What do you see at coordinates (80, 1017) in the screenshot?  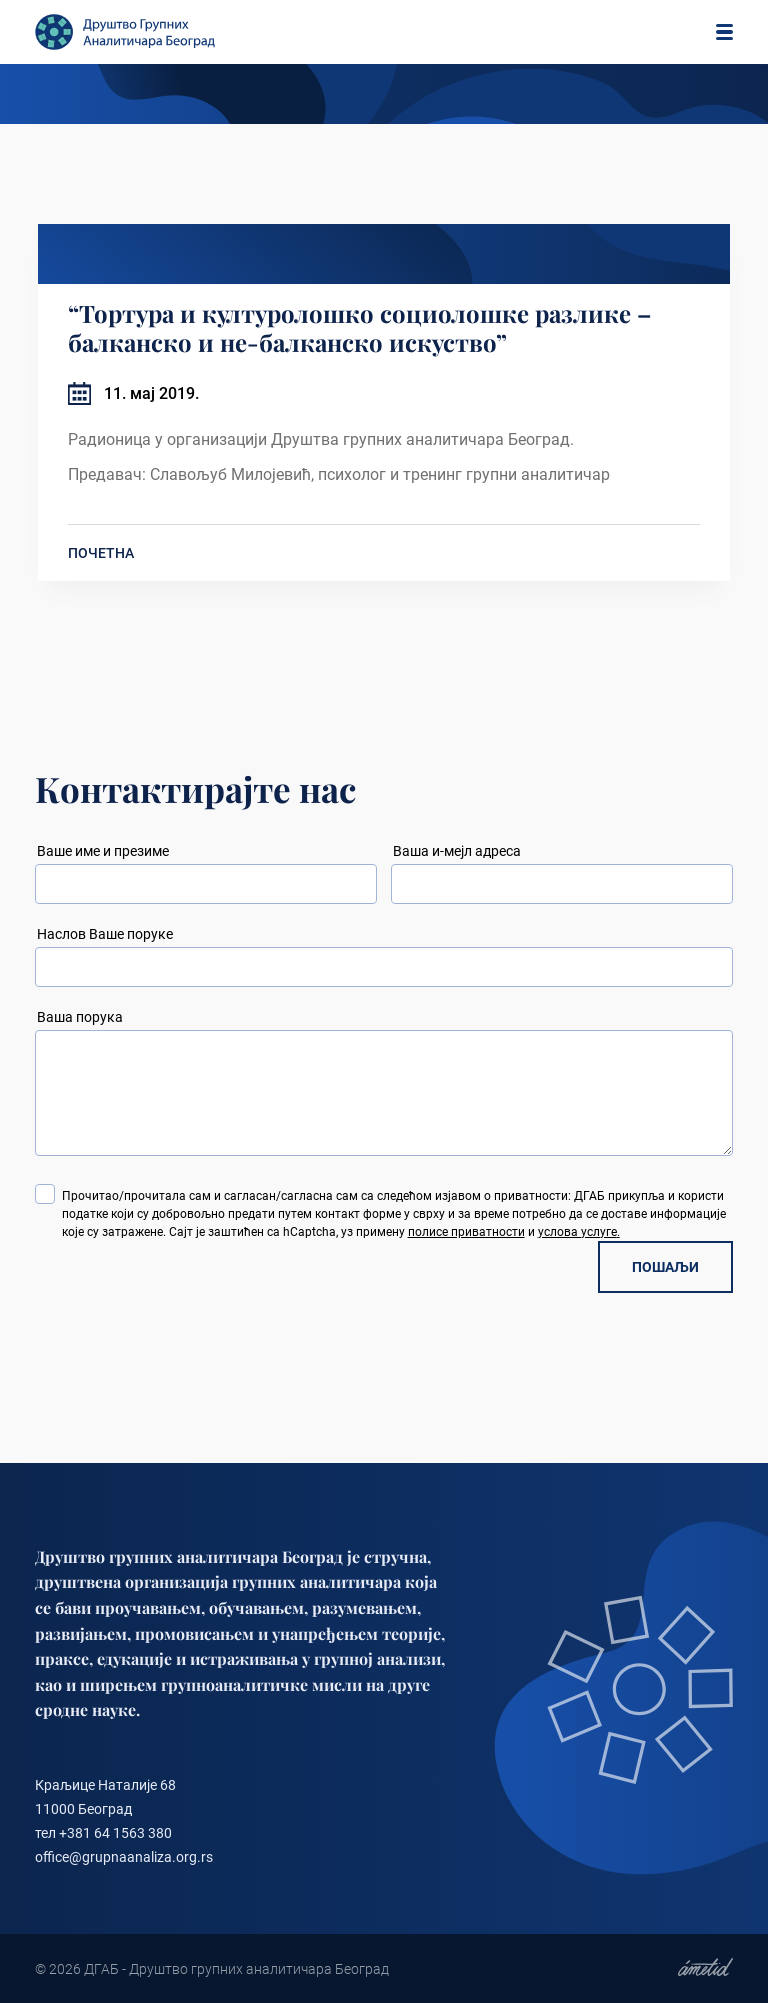 I see `Ваша порука` at bounding box center [80, 1017].